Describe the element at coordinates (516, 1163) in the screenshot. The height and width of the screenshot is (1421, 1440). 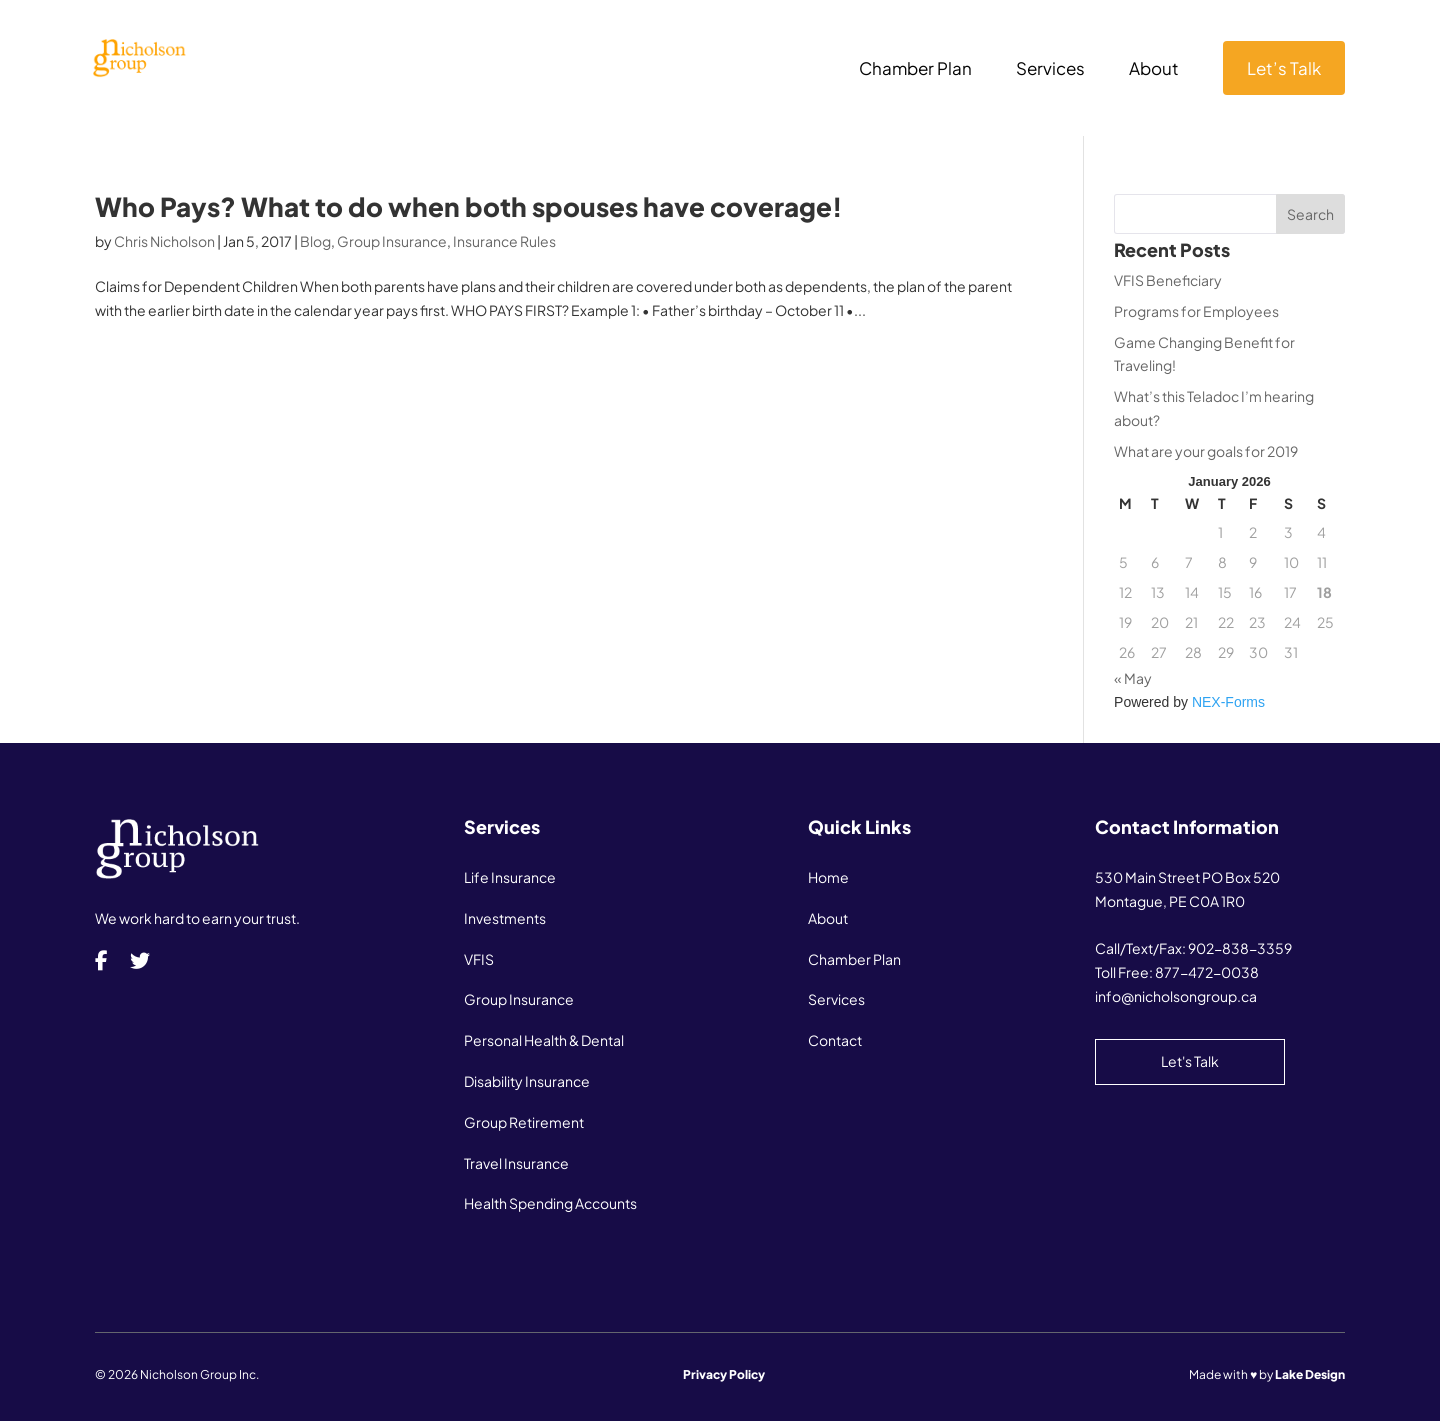
I see `Travel Insurance` at that location.